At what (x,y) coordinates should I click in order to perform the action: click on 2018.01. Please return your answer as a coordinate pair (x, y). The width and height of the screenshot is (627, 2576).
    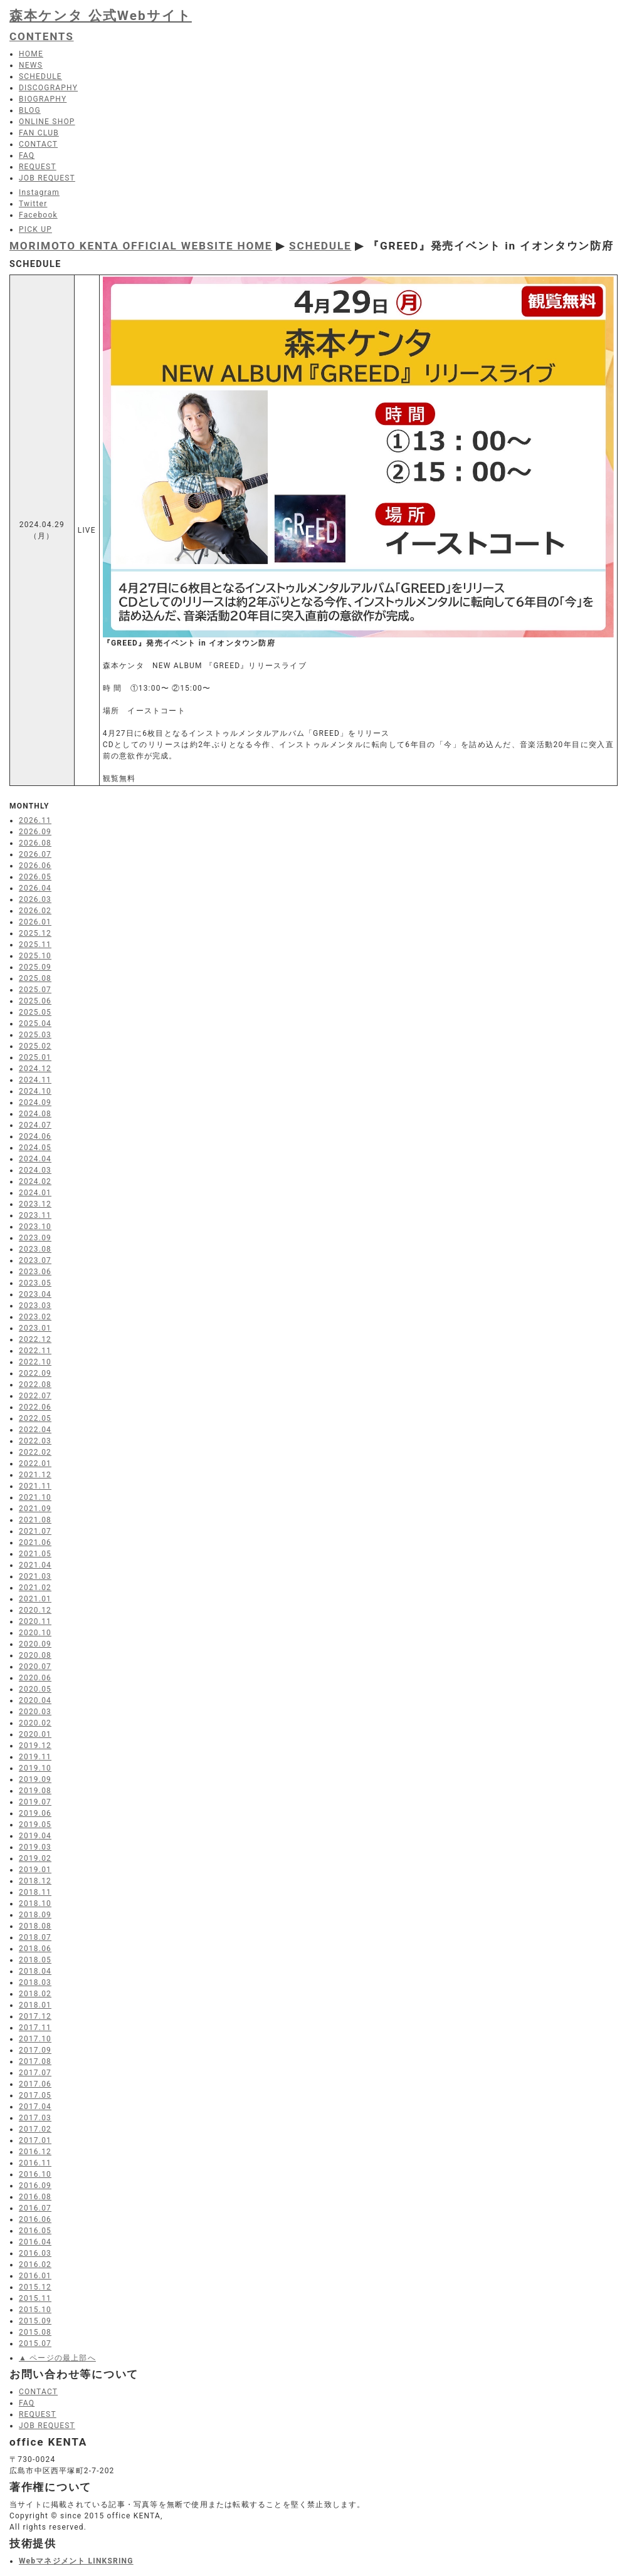
    Looking at the image, I should click on (35, 2005).